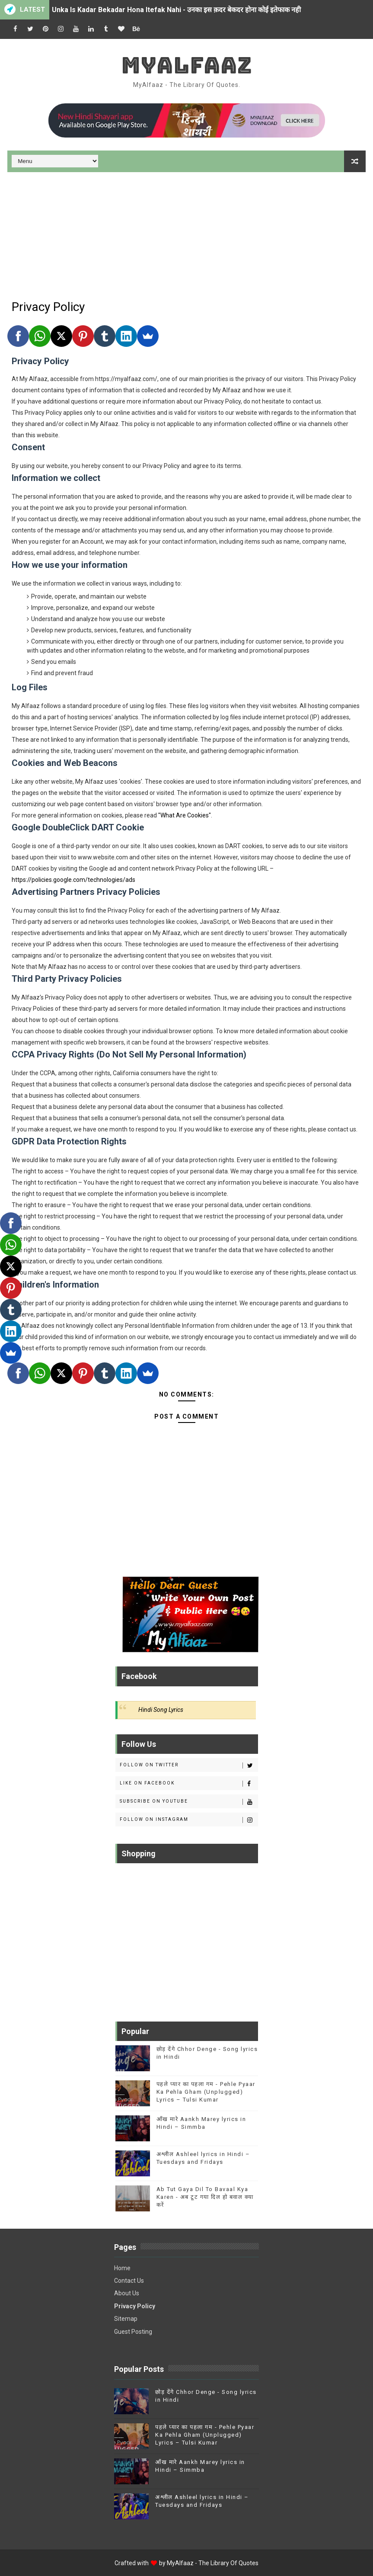 The width and height of the screenshot is (373, 2576). I want to click on MyAlfaaz, so click(186, 65).